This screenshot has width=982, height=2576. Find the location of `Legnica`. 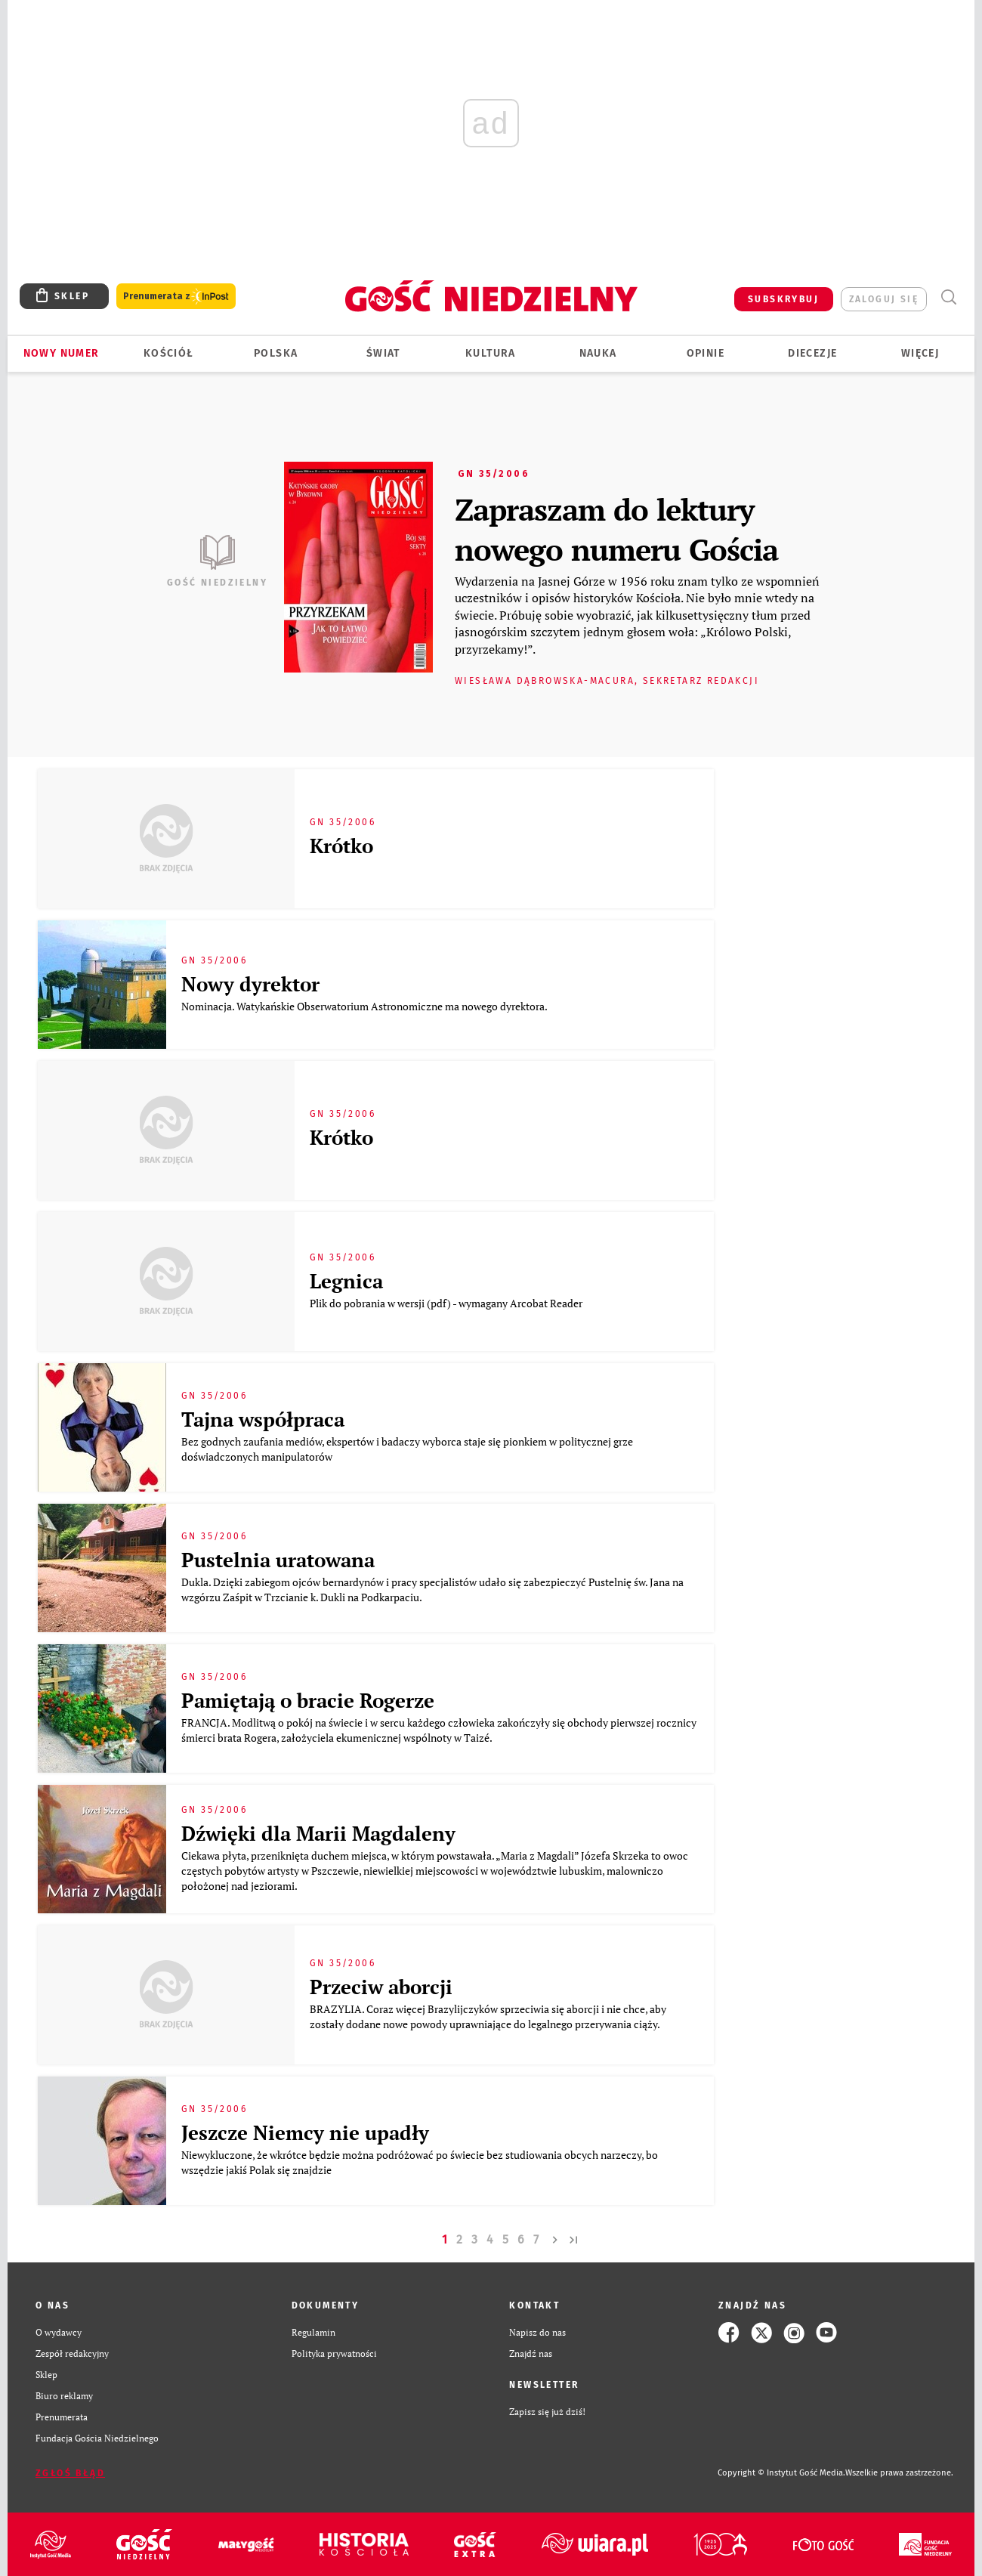

Legnica is located at coordinates (346, 1281).